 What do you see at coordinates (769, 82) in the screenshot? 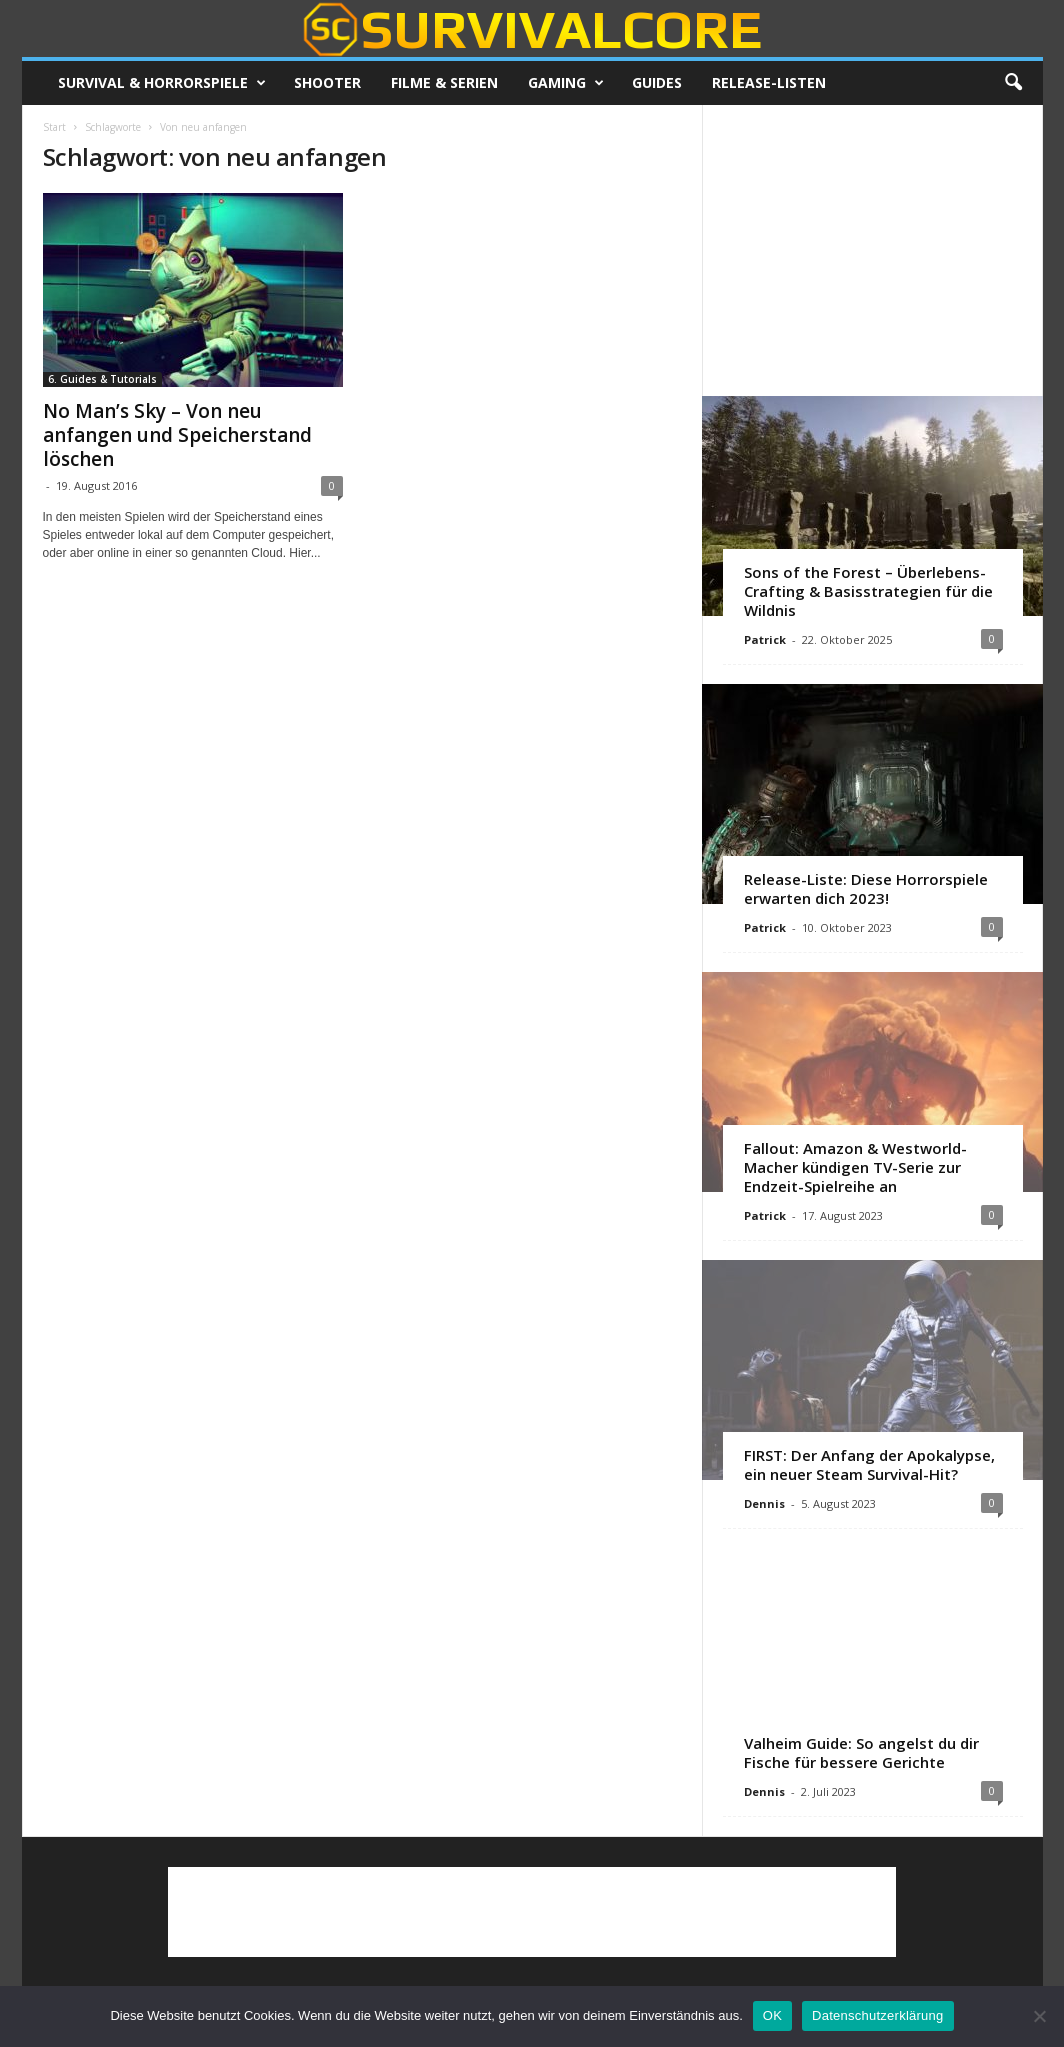
I see `Release-Listen` at bounding box center [769, 82].